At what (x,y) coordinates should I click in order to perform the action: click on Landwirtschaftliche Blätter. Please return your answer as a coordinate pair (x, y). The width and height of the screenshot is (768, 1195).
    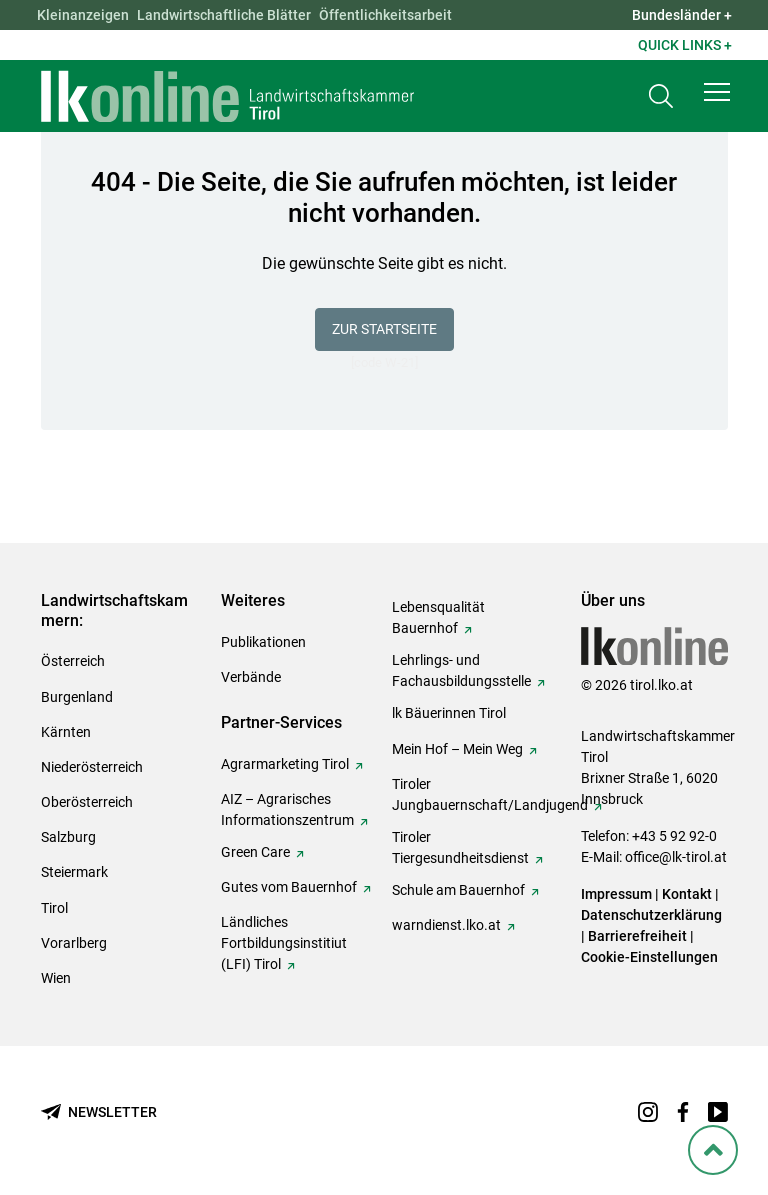
    Looking at the image, I should click on (224, 15).